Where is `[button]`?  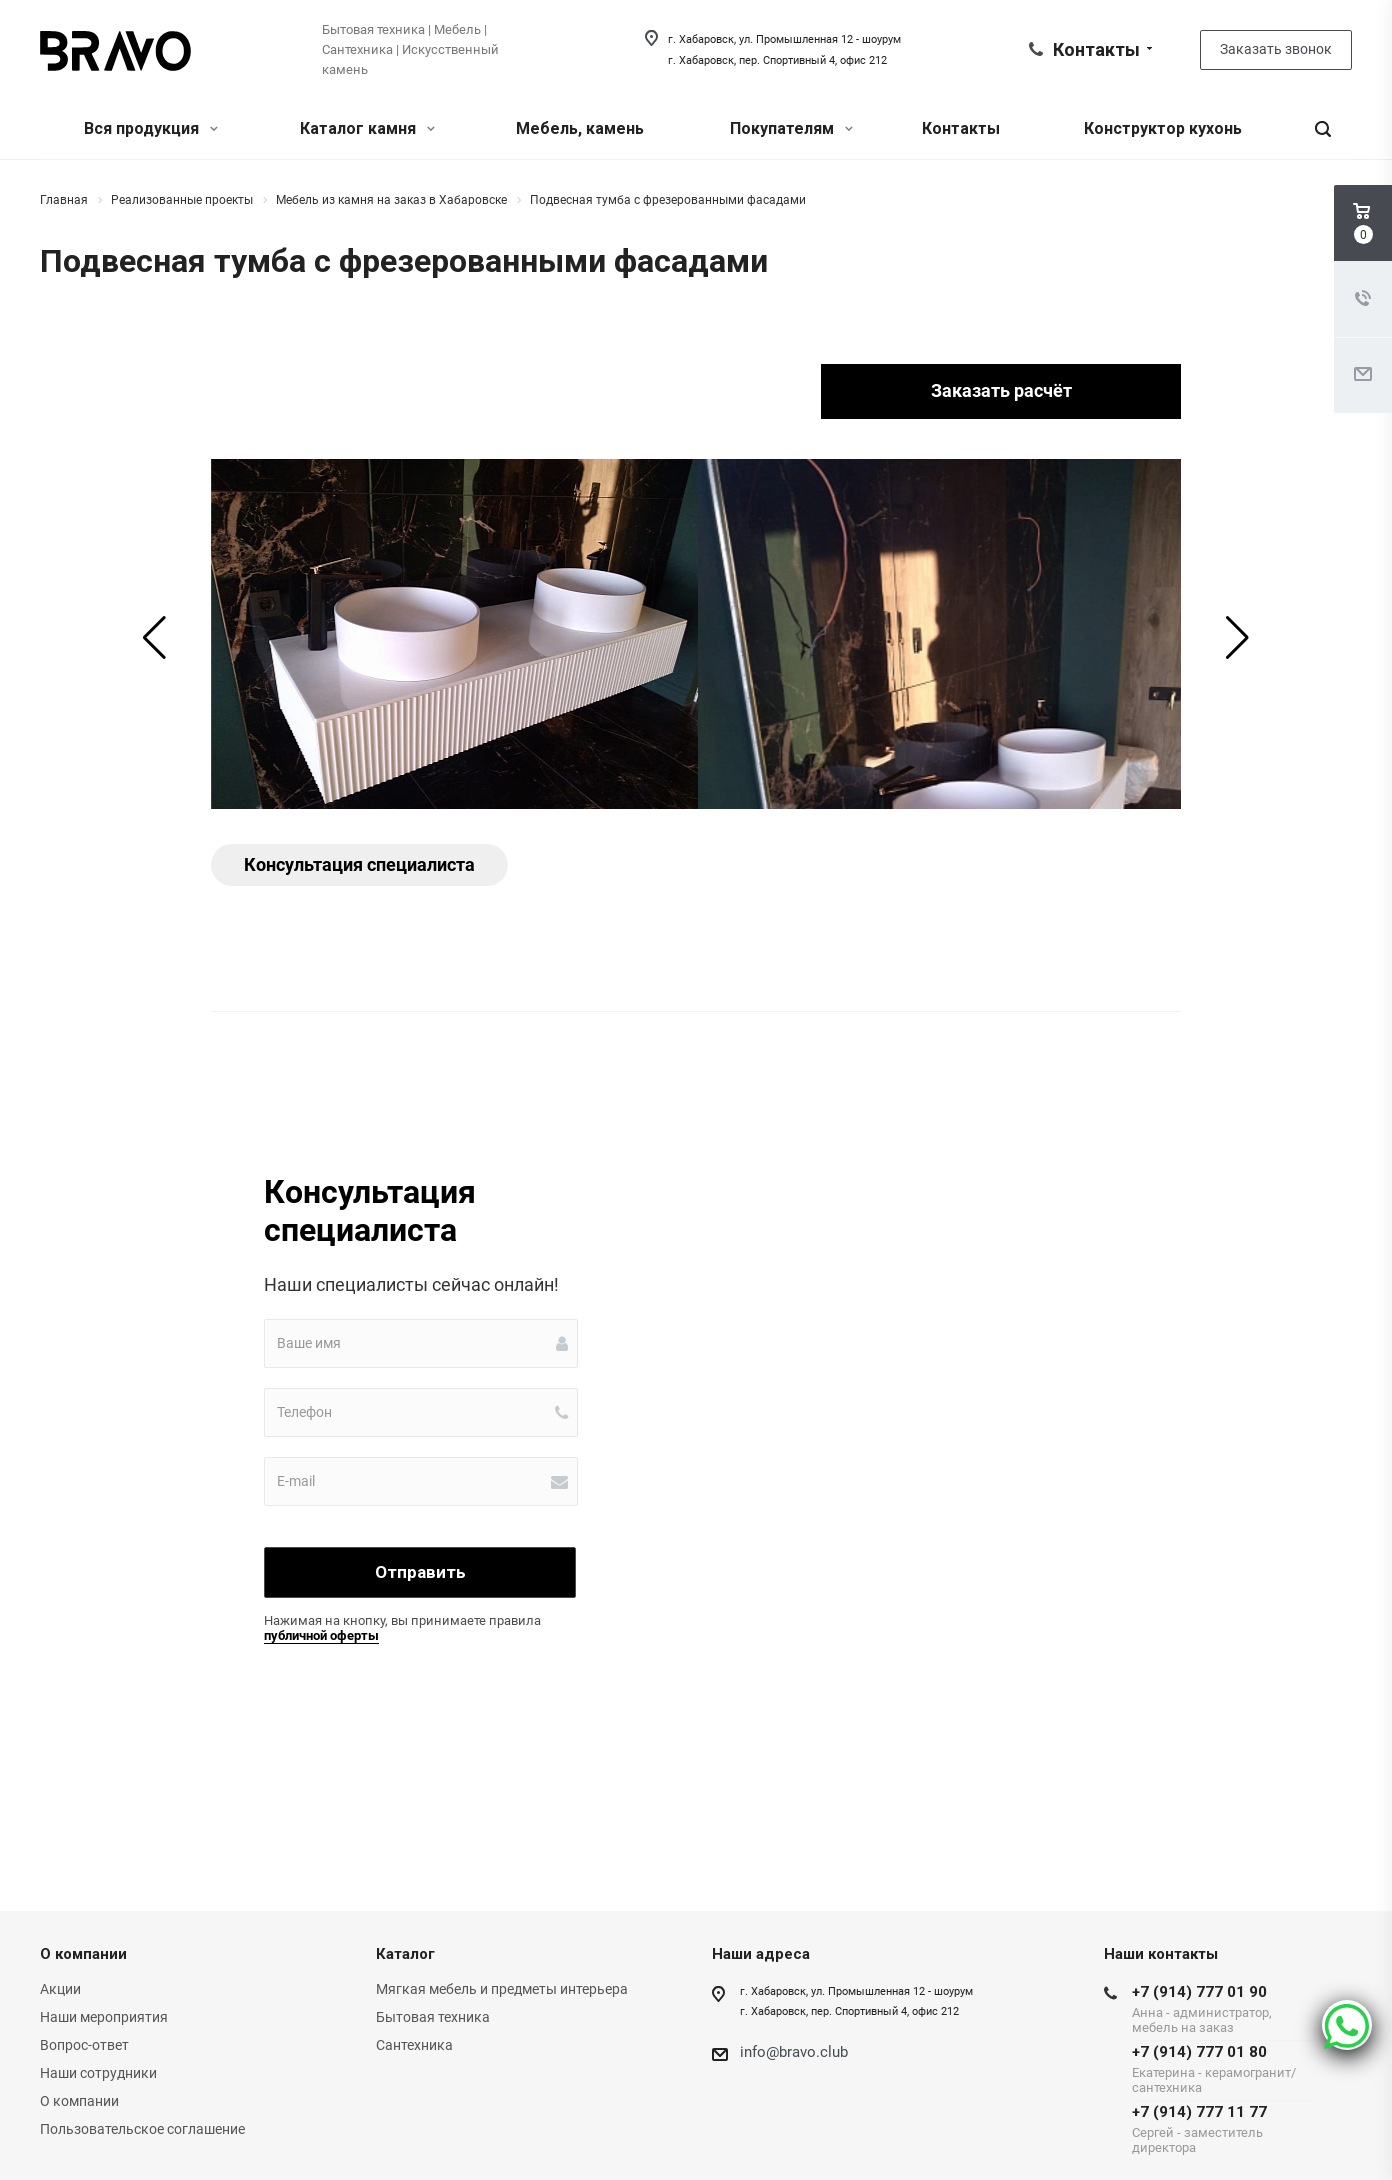 [button] is located at coordinates (154, 638).